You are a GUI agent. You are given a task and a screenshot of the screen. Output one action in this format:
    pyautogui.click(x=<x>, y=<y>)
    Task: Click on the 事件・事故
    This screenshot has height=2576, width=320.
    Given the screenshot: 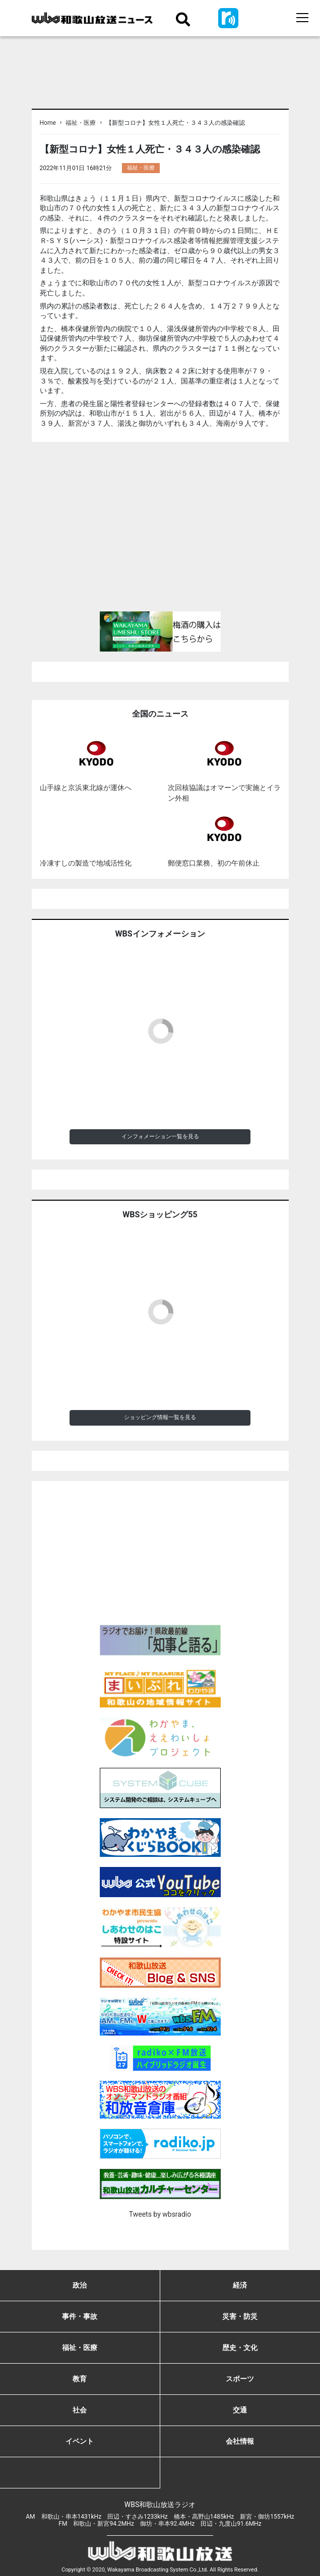 What is the action you would take?
    pyautogui.click(x=79, y=2316)
    